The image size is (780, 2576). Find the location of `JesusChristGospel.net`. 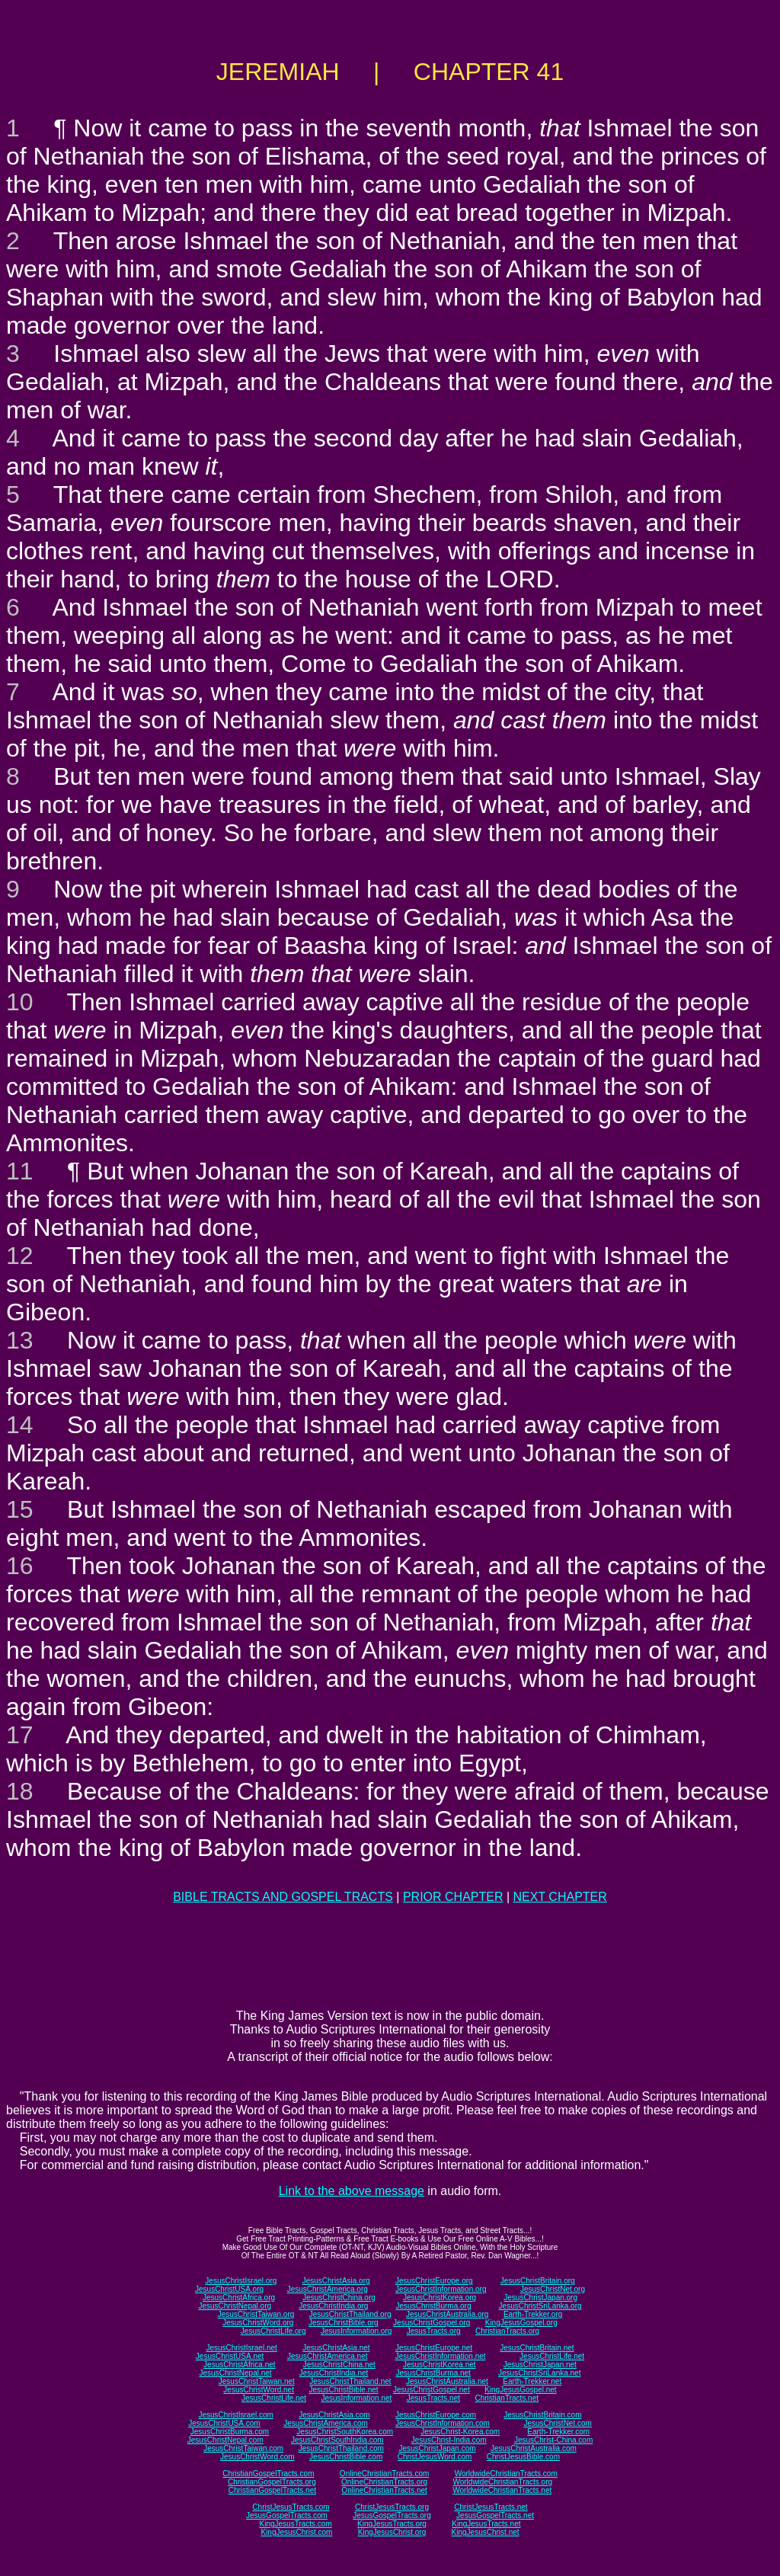

JesusChristGospel.net is located at coordinates (431, 2390).